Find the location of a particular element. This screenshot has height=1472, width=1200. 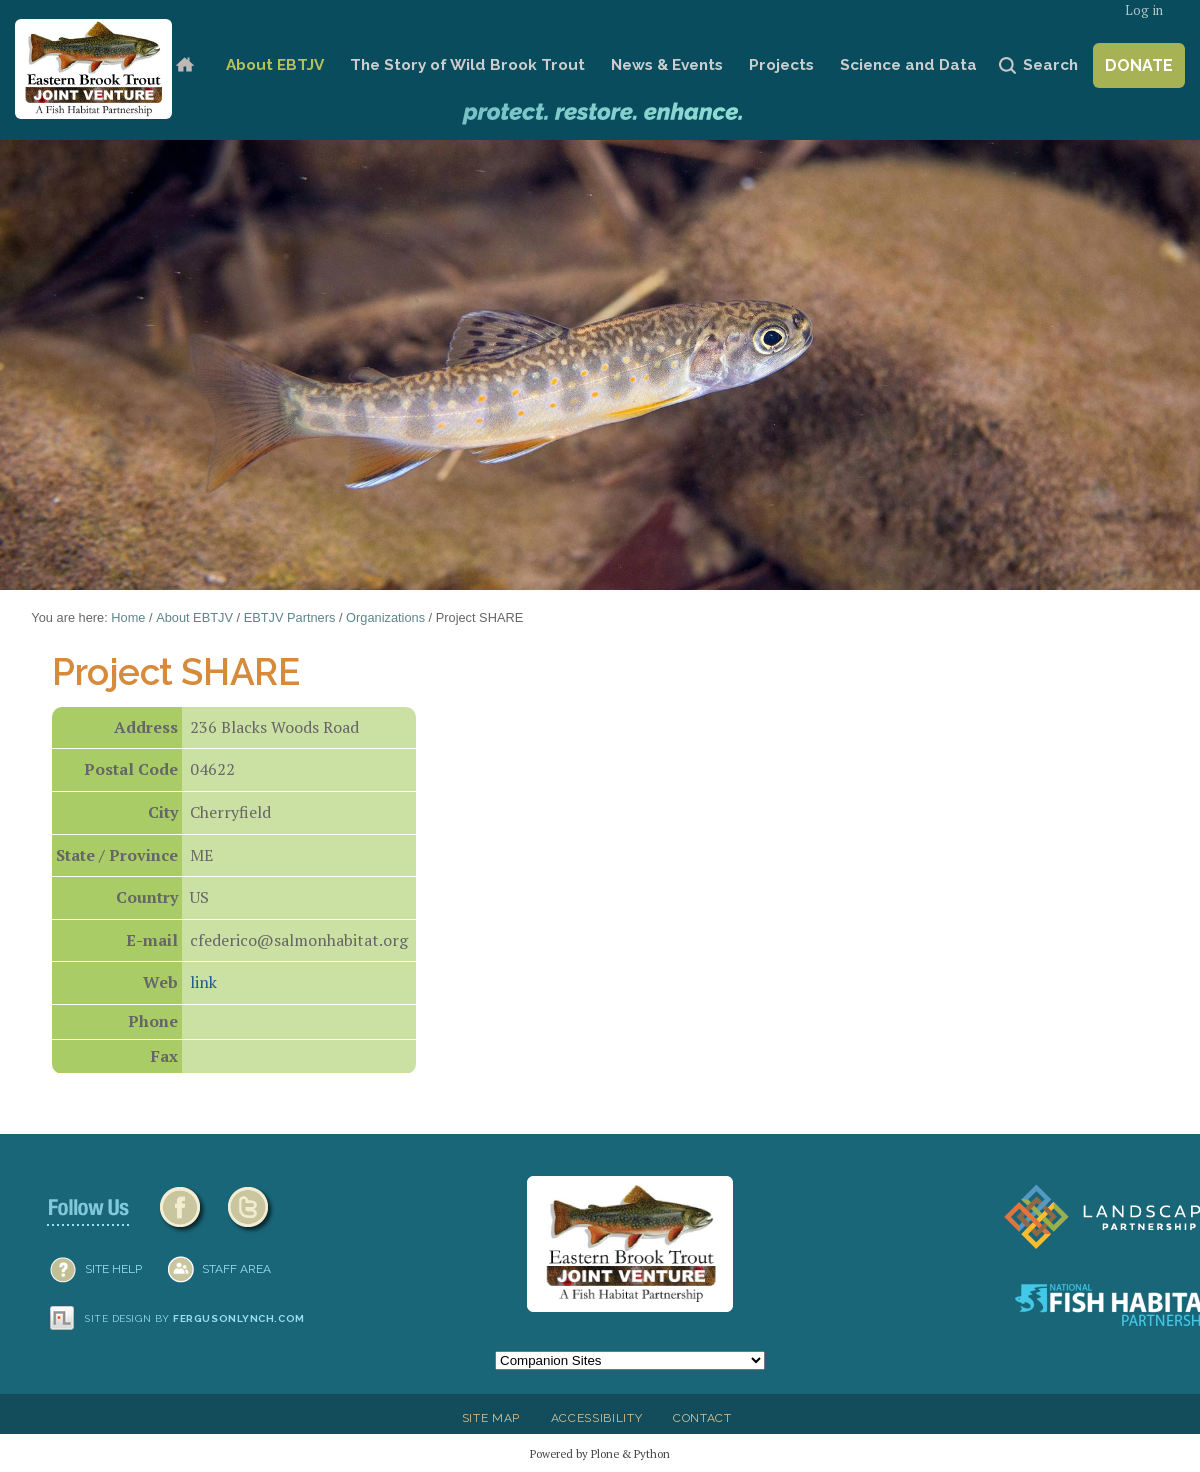

Projects is located at coordinates (781, 65).